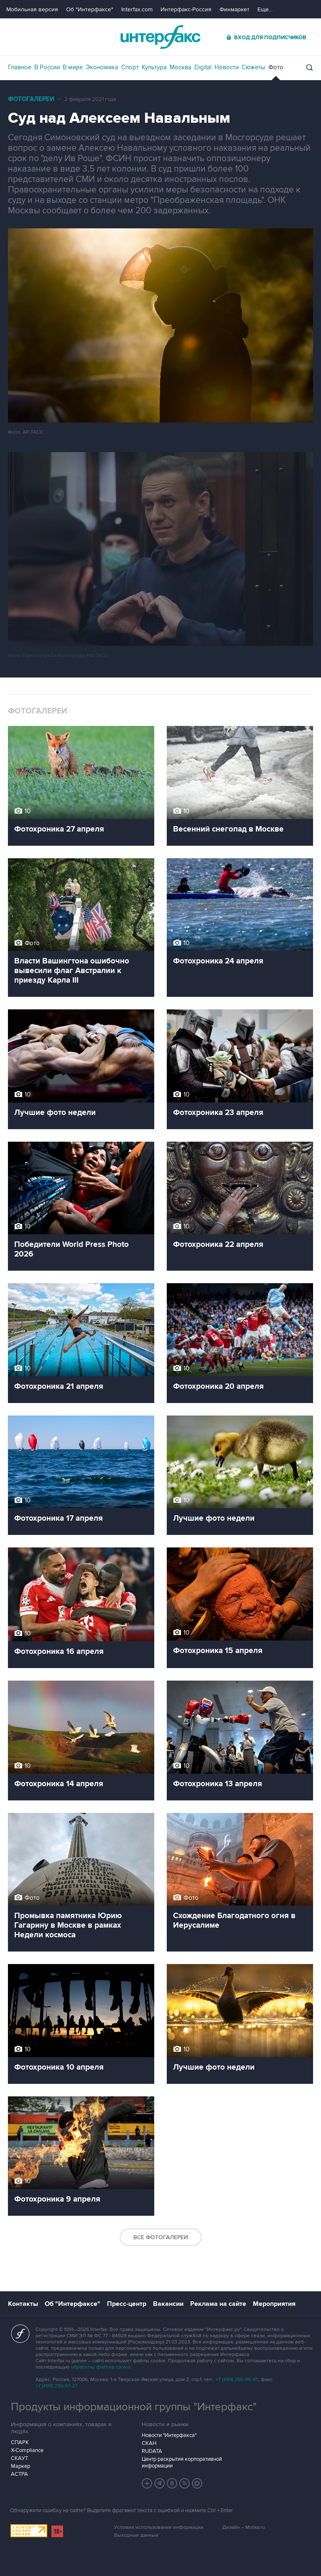 The width and height of the screenshot is (321, 2576). Describe the element at coordinates (102, 67) in the screenshot. I see `Экономика` at that location.